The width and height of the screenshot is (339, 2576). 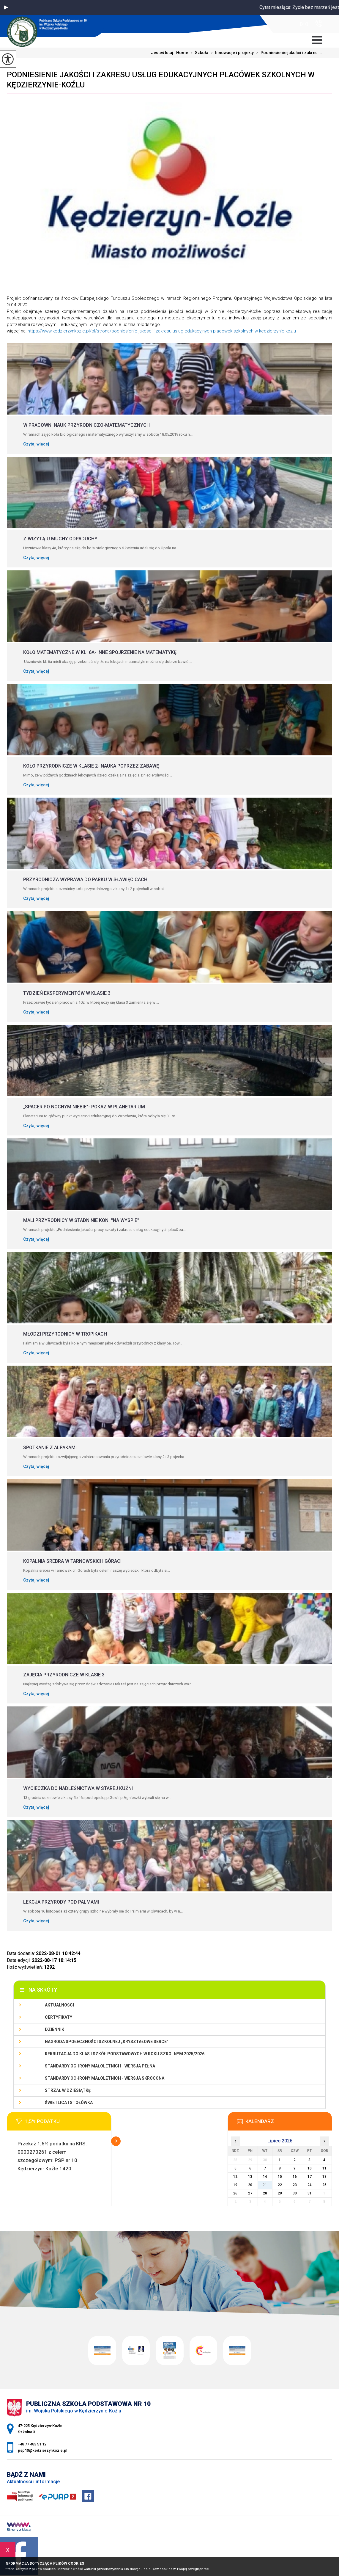 I want to click on Standardy ochrony małoletnich - wersja skrócona, so click(x=104, y=2078).